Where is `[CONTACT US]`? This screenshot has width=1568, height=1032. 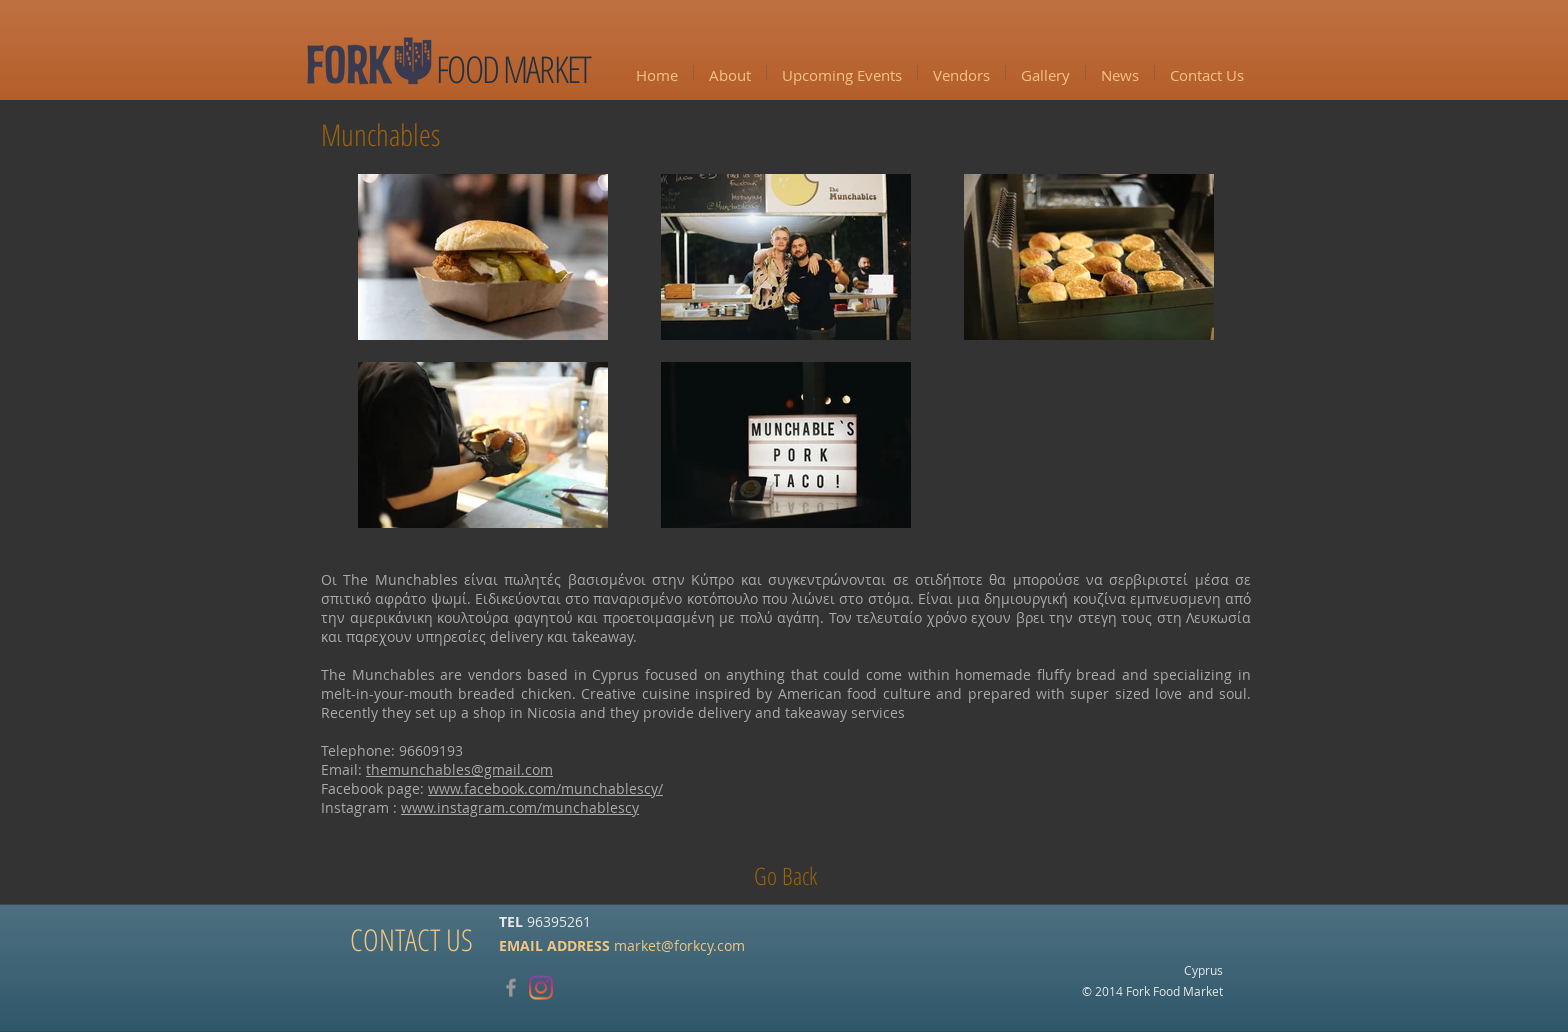 [CONTACT US] is located at coordinates (411, 940).